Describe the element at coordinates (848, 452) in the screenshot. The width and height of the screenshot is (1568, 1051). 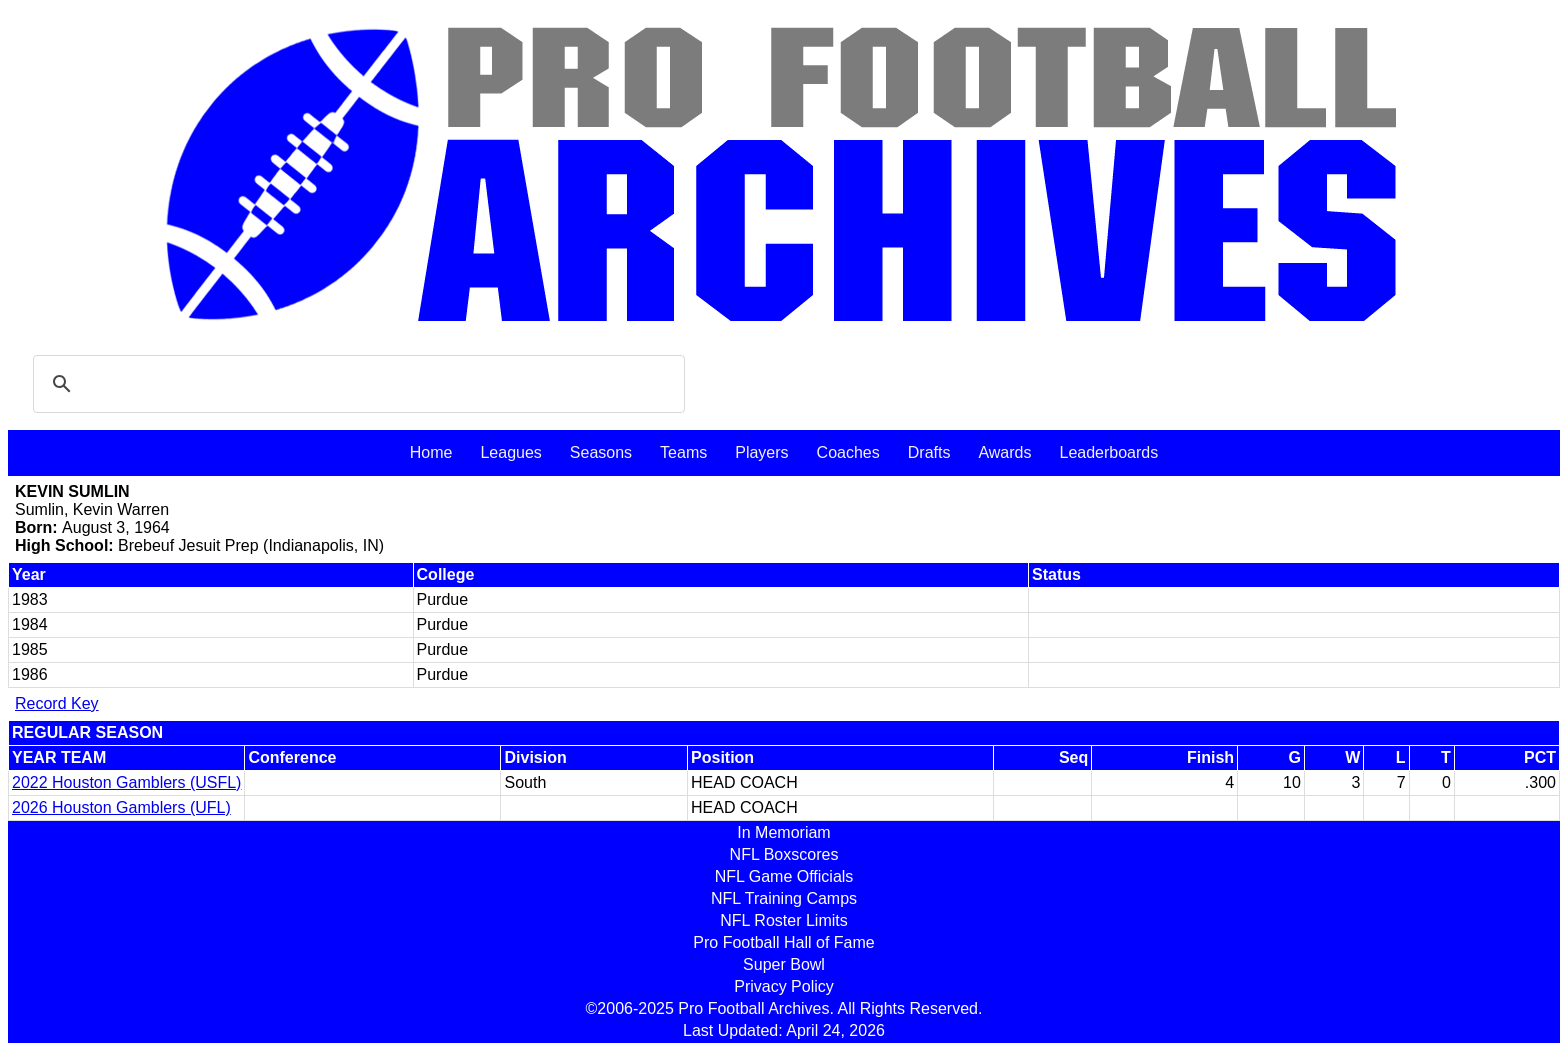
I see `Coaches` at that location.